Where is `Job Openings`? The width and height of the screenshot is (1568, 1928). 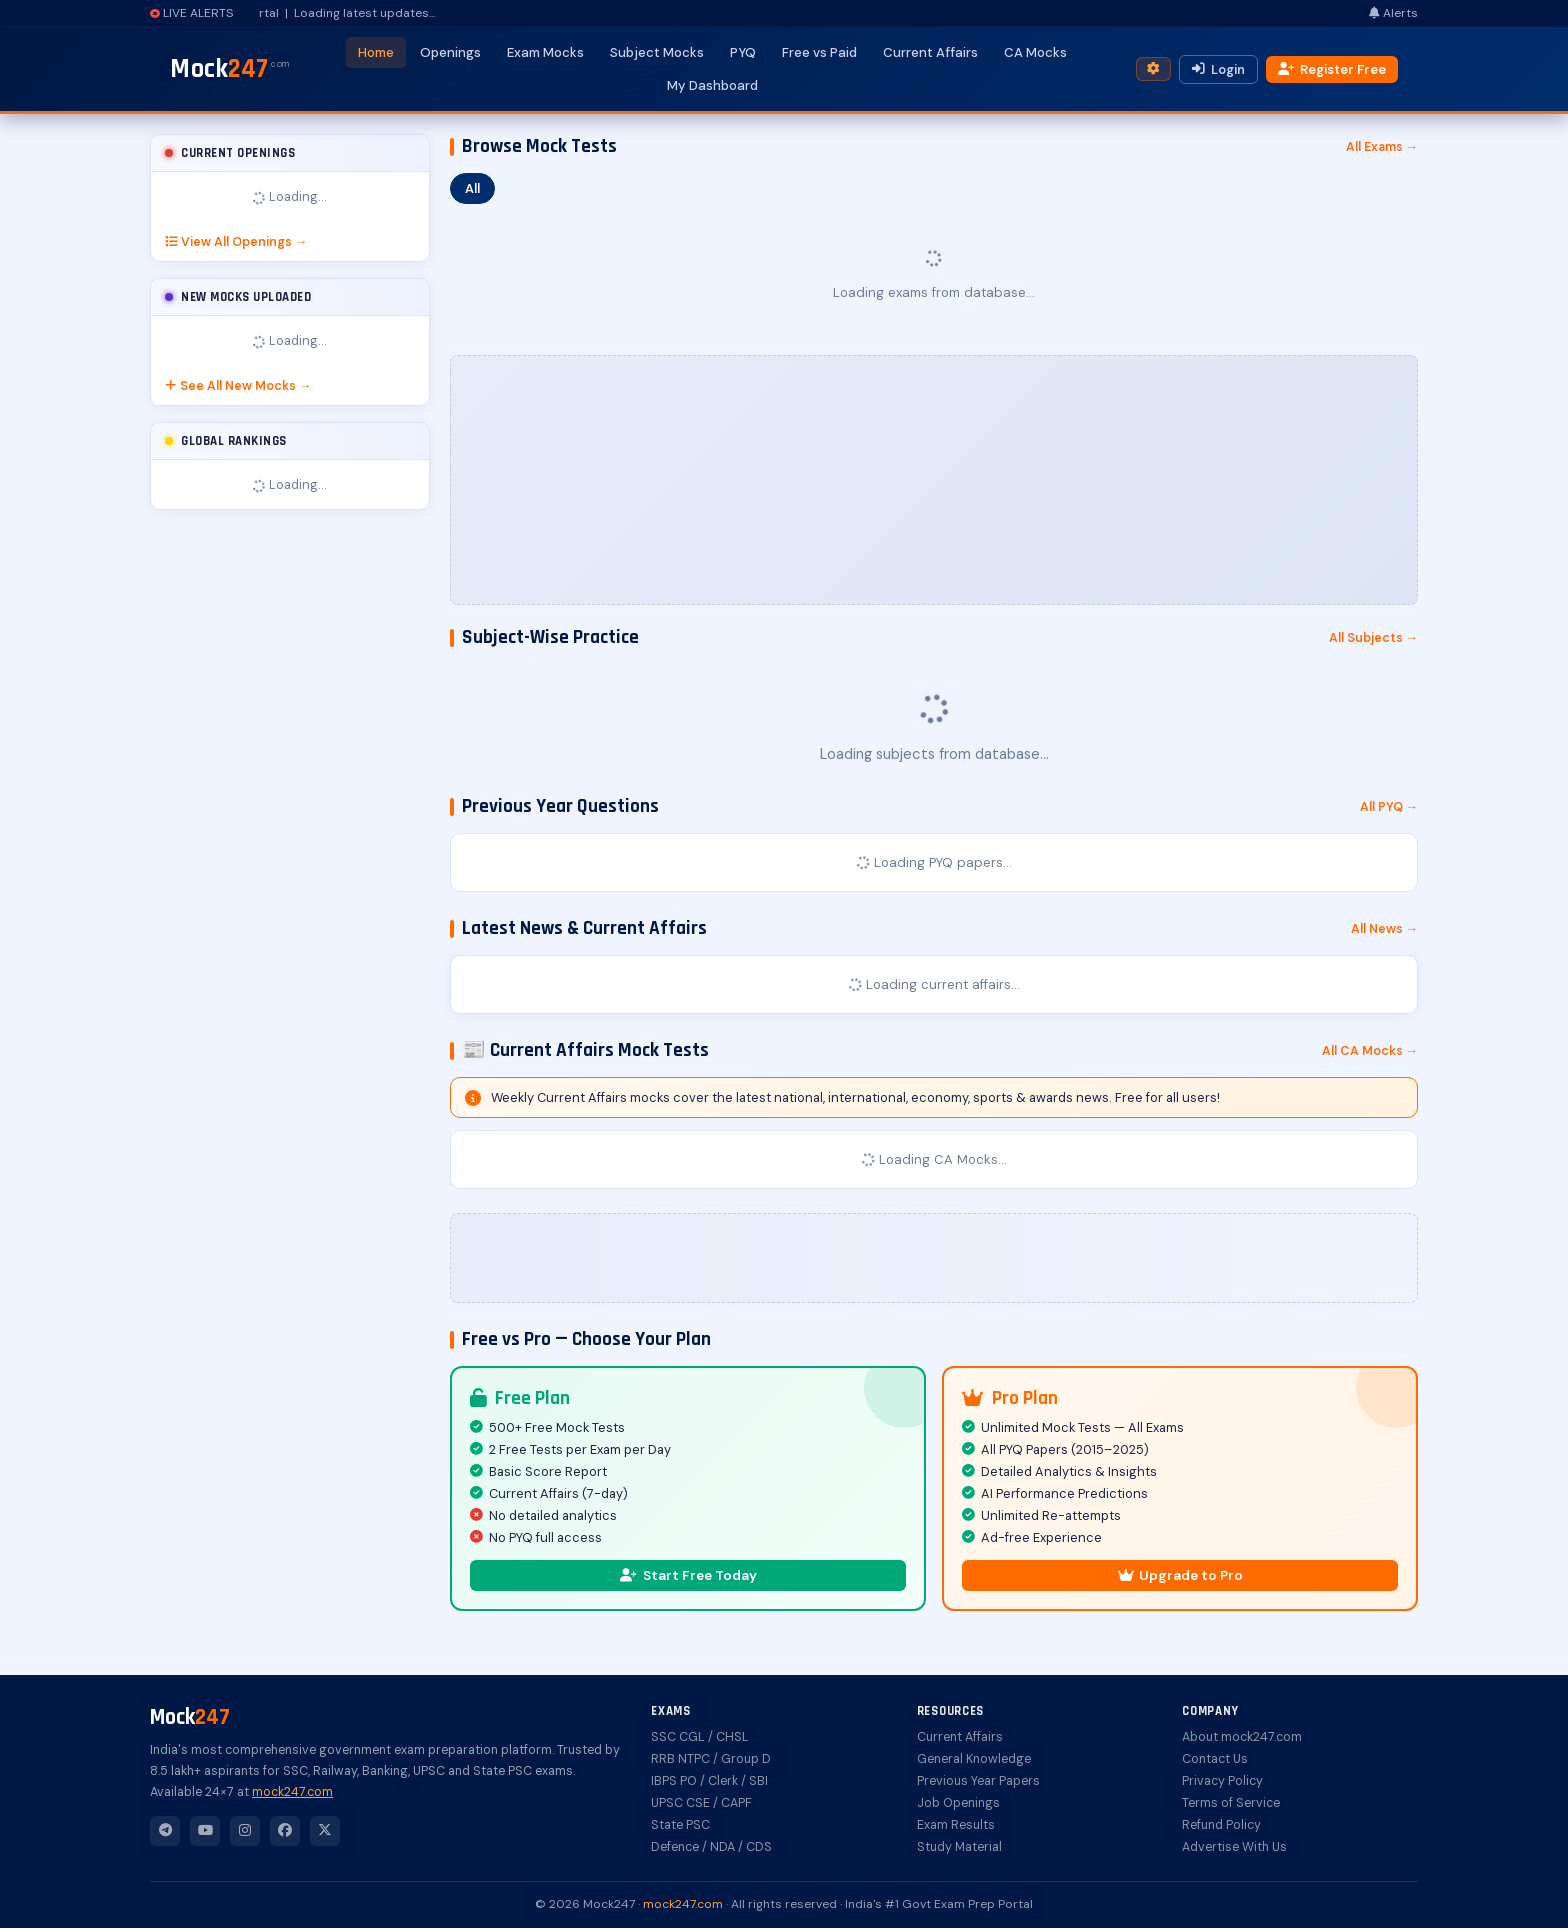 Job Openings is located at coordinates (958, 1803).